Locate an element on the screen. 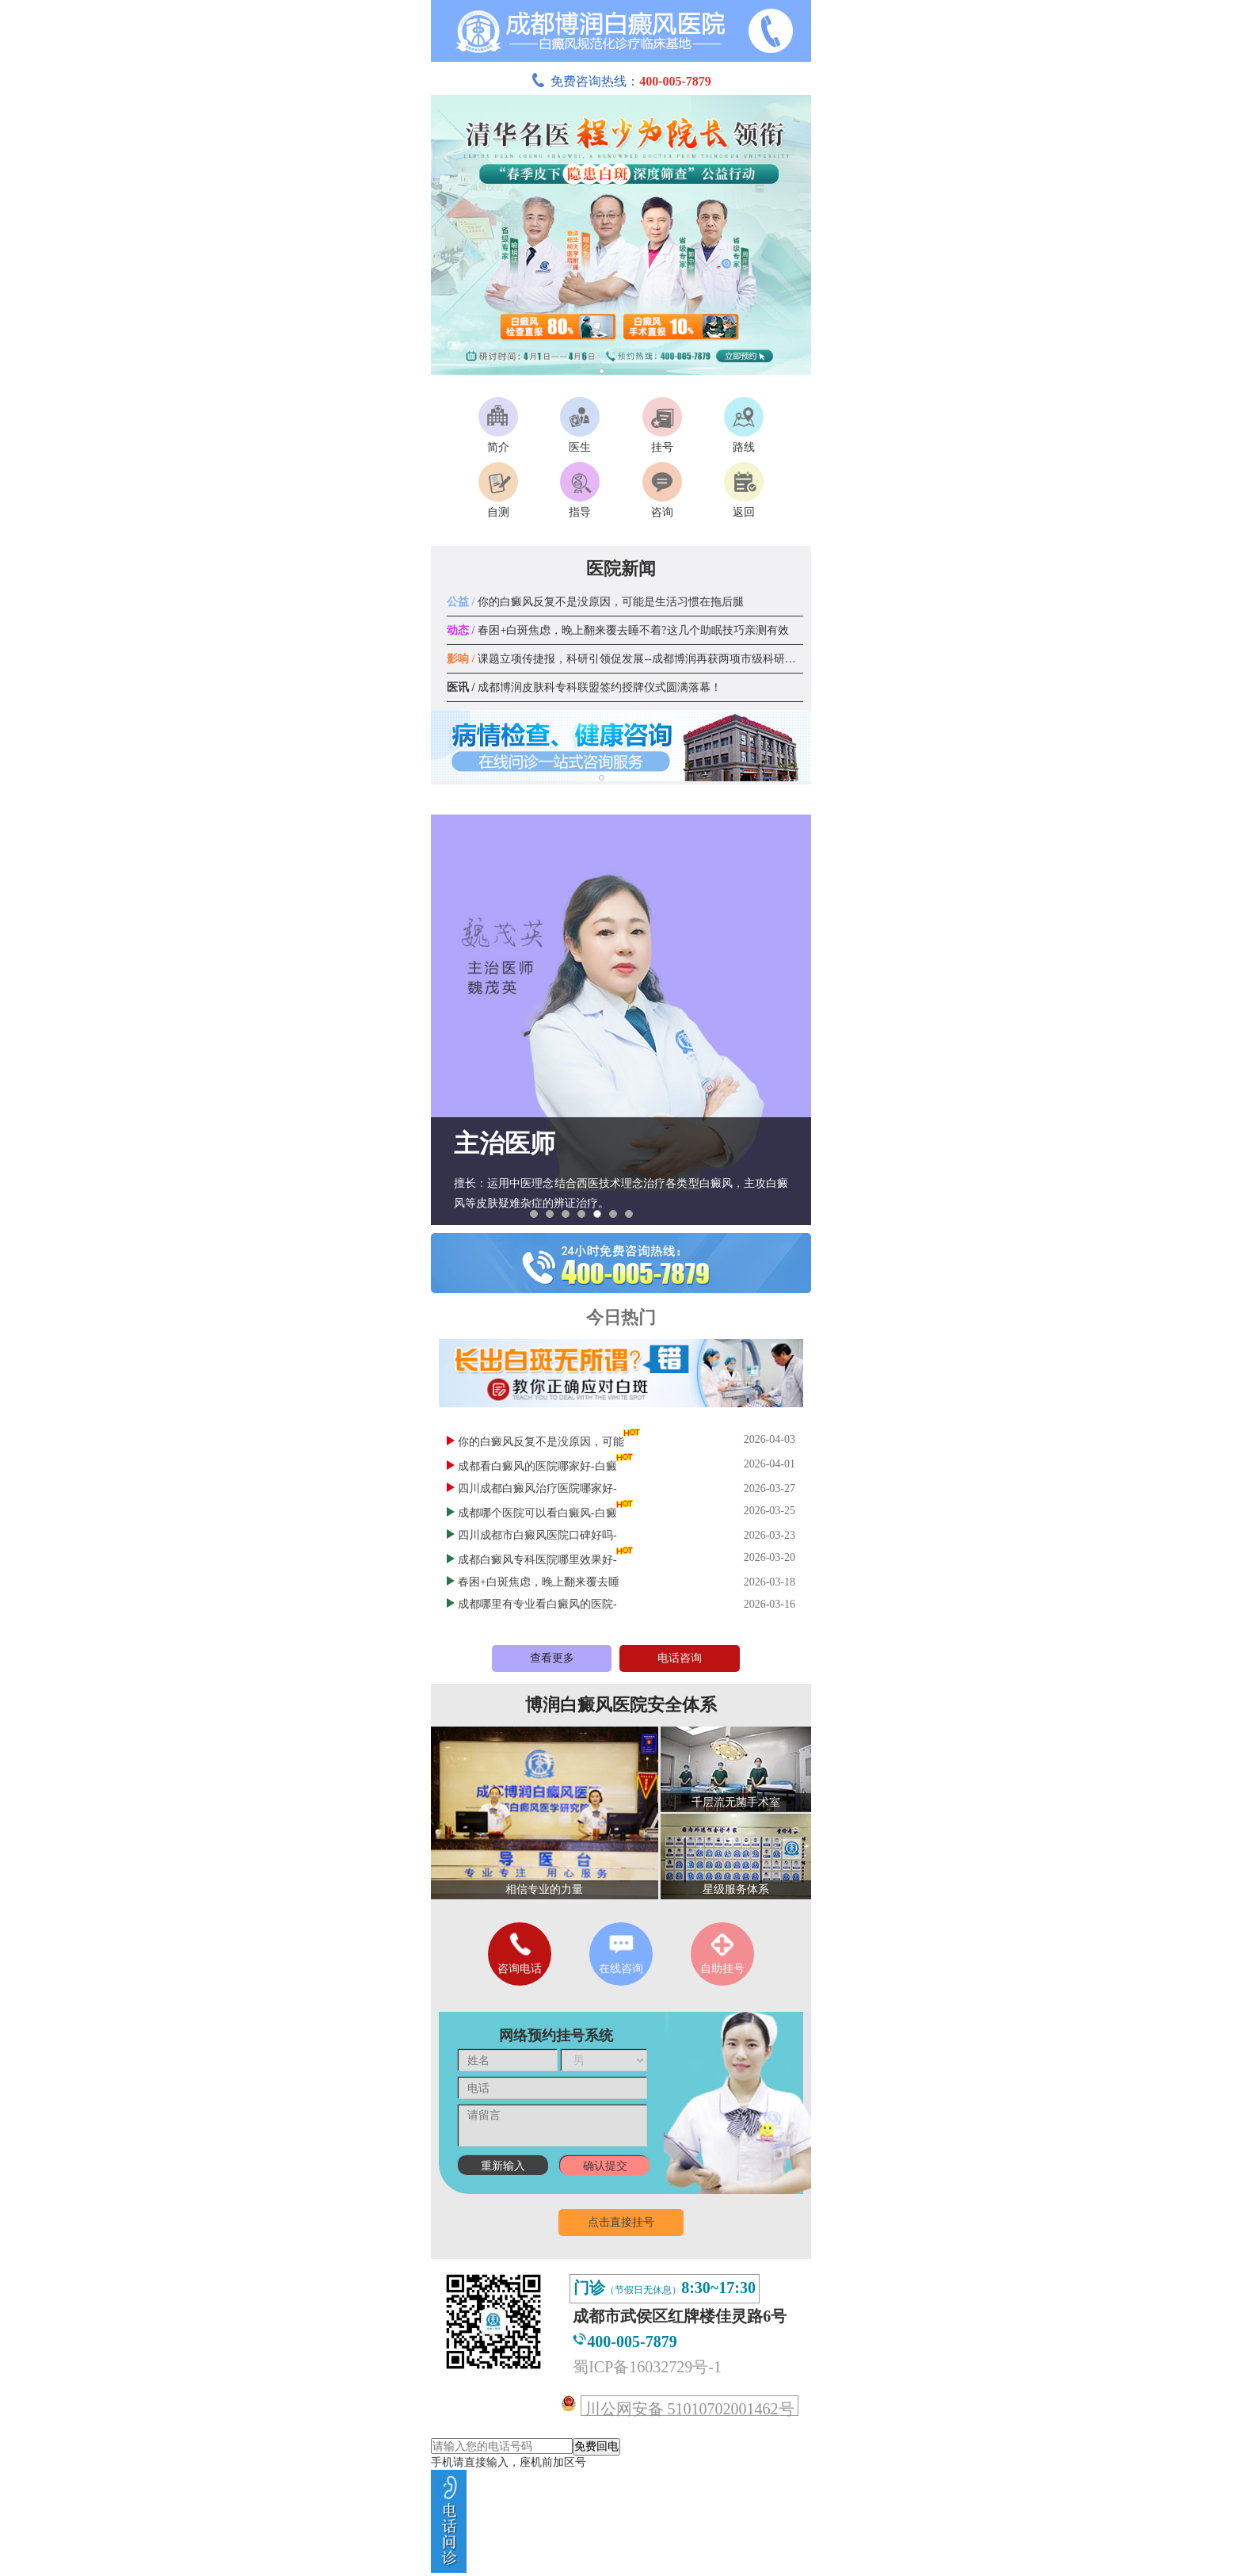 The height and width of the screenshot is (2576, 1242). 免费咨询热线： is located at coordinates (621, 81).